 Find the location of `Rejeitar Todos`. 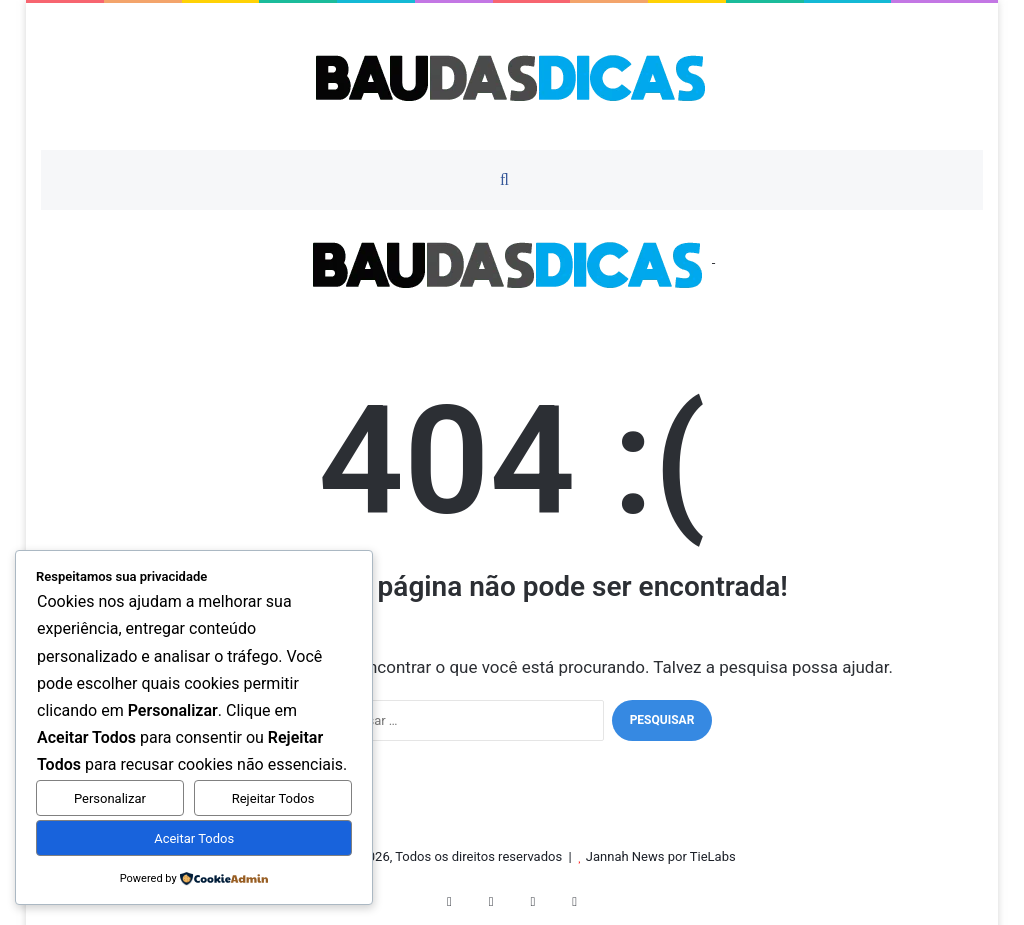

Rejeitar Todos is located at coordinates (273, 798).